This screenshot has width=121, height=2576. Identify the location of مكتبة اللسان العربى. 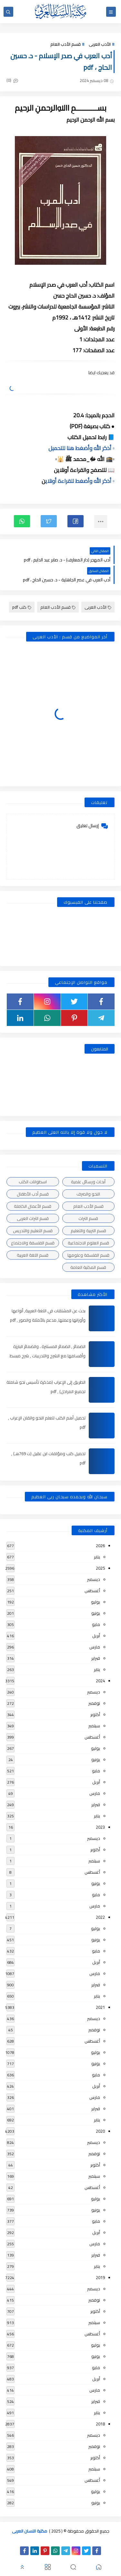
(29, 2531).